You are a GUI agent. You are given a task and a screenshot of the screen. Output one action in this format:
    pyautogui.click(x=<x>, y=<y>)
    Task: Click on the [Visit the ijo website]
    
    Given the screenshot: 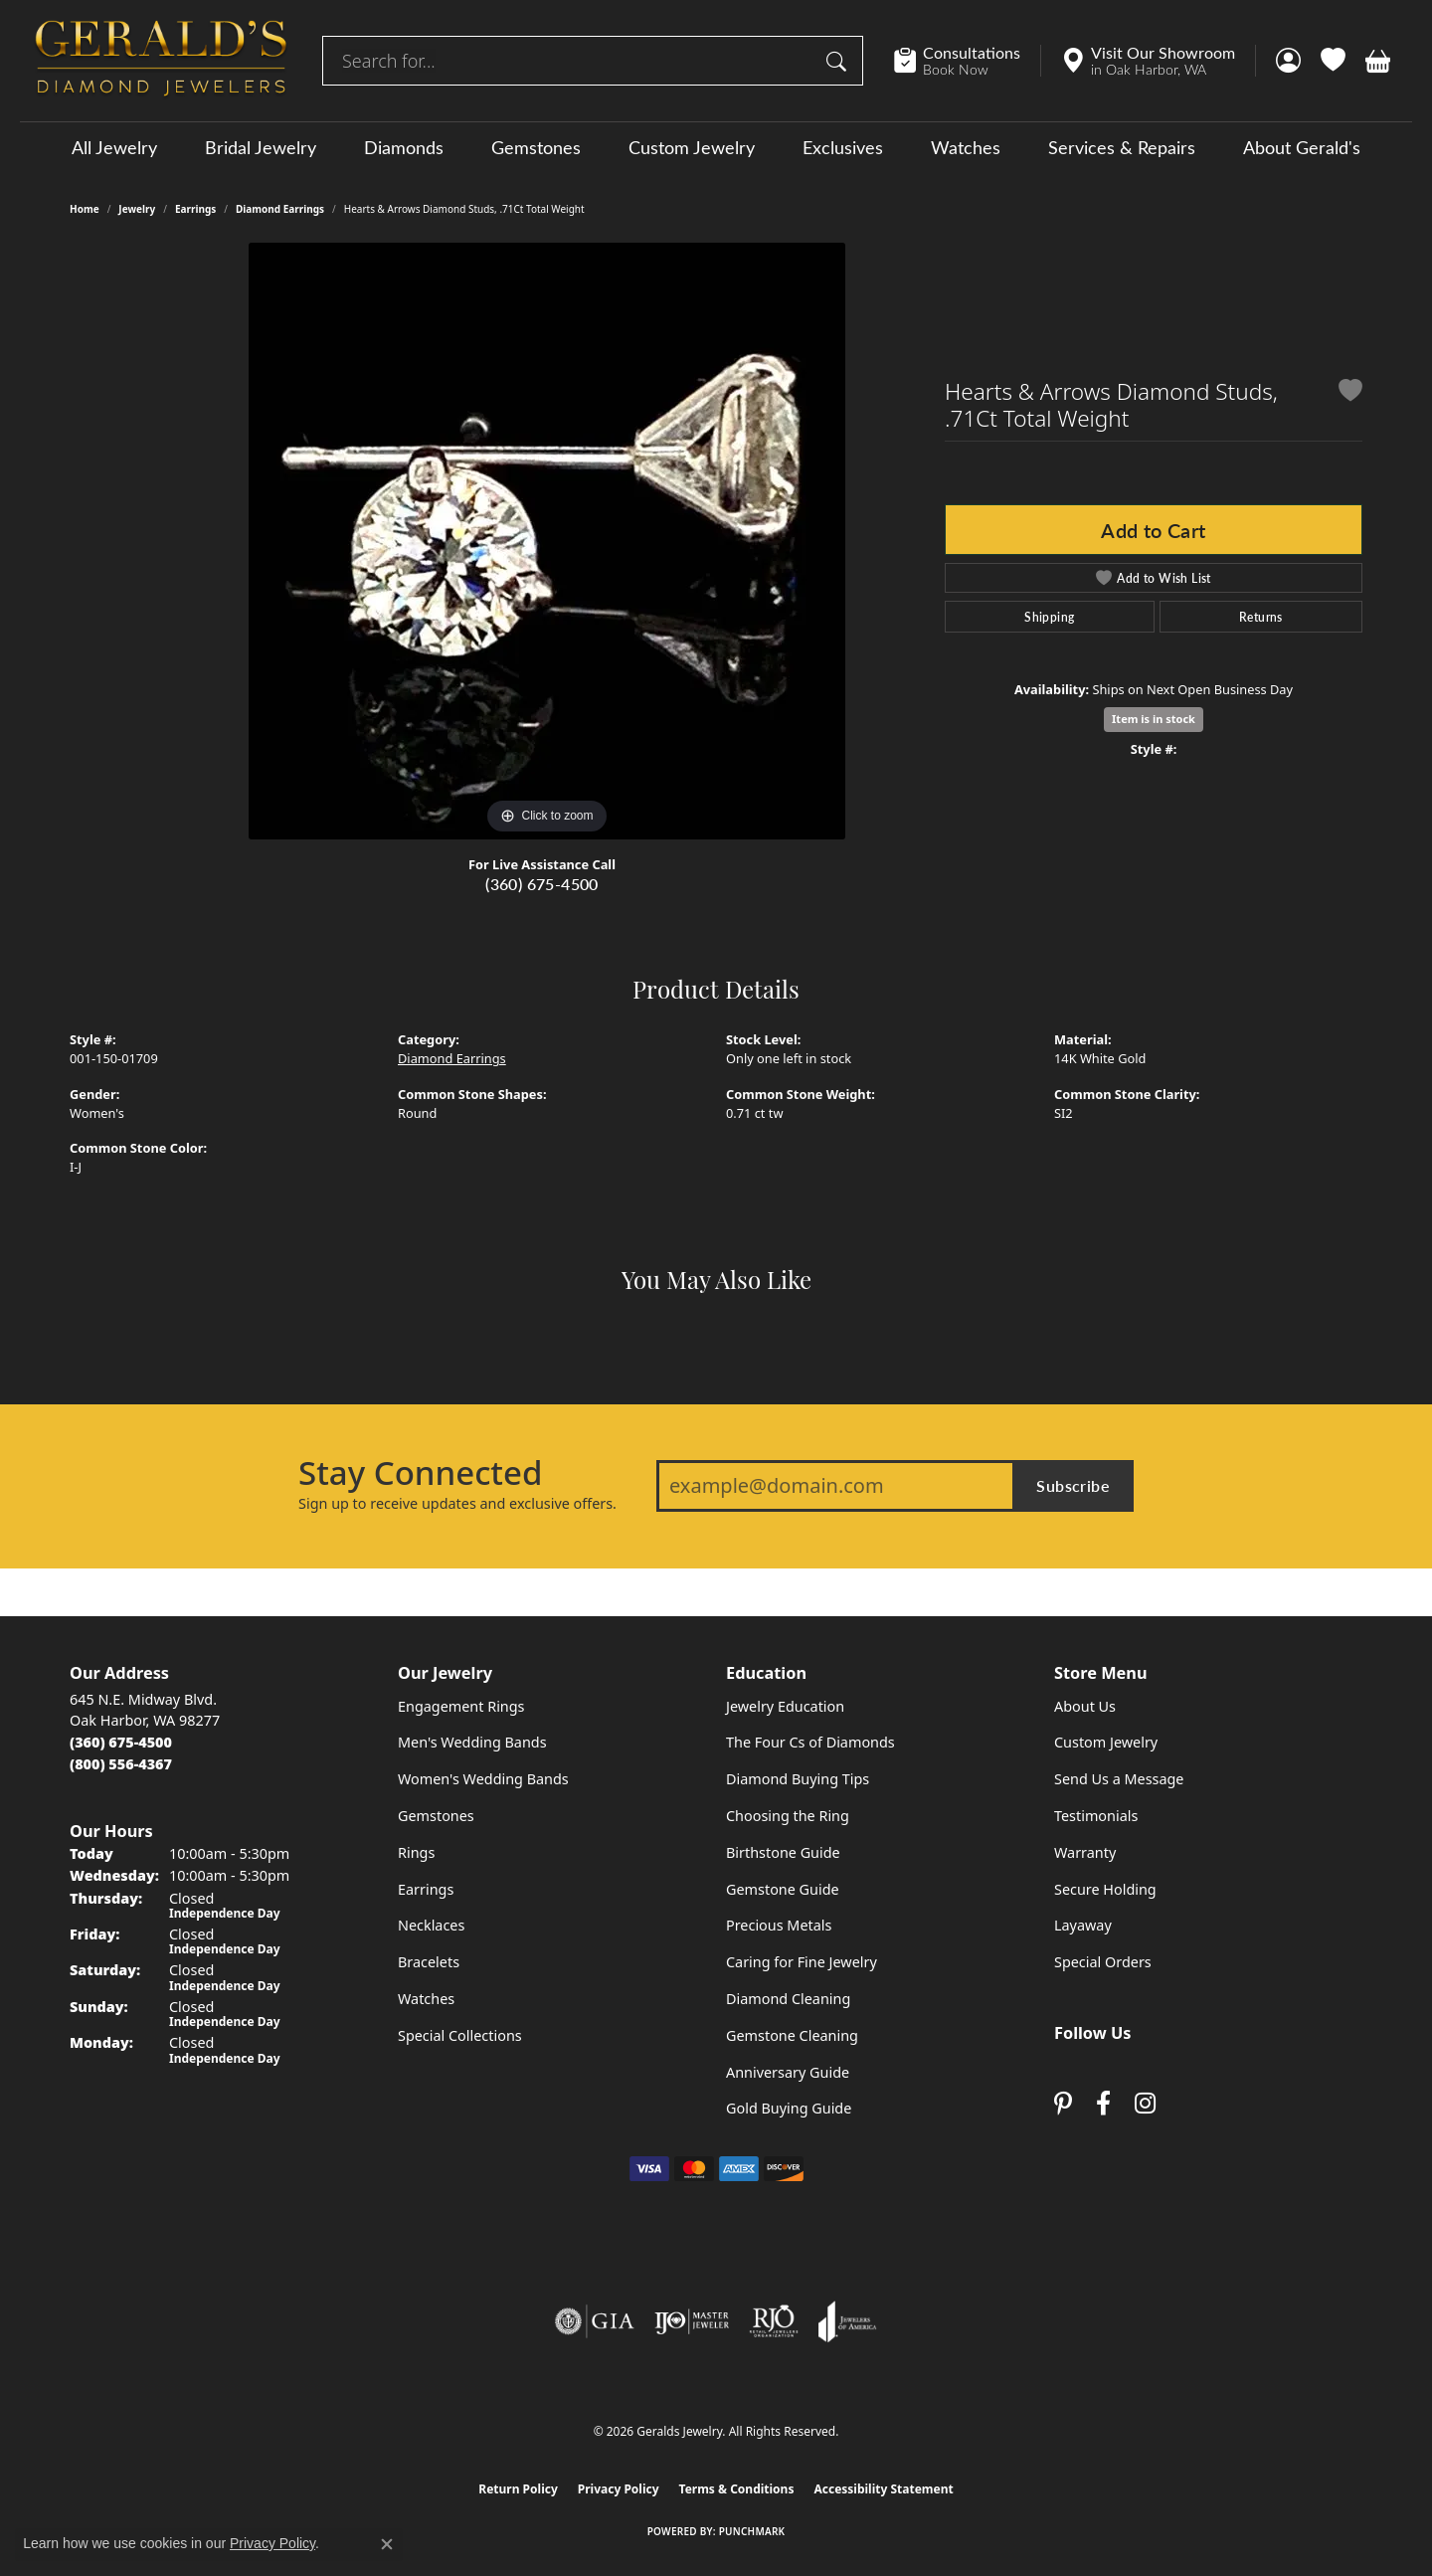 What is the action you would take?
    pyautogui.click(x=691, y=2321)
    